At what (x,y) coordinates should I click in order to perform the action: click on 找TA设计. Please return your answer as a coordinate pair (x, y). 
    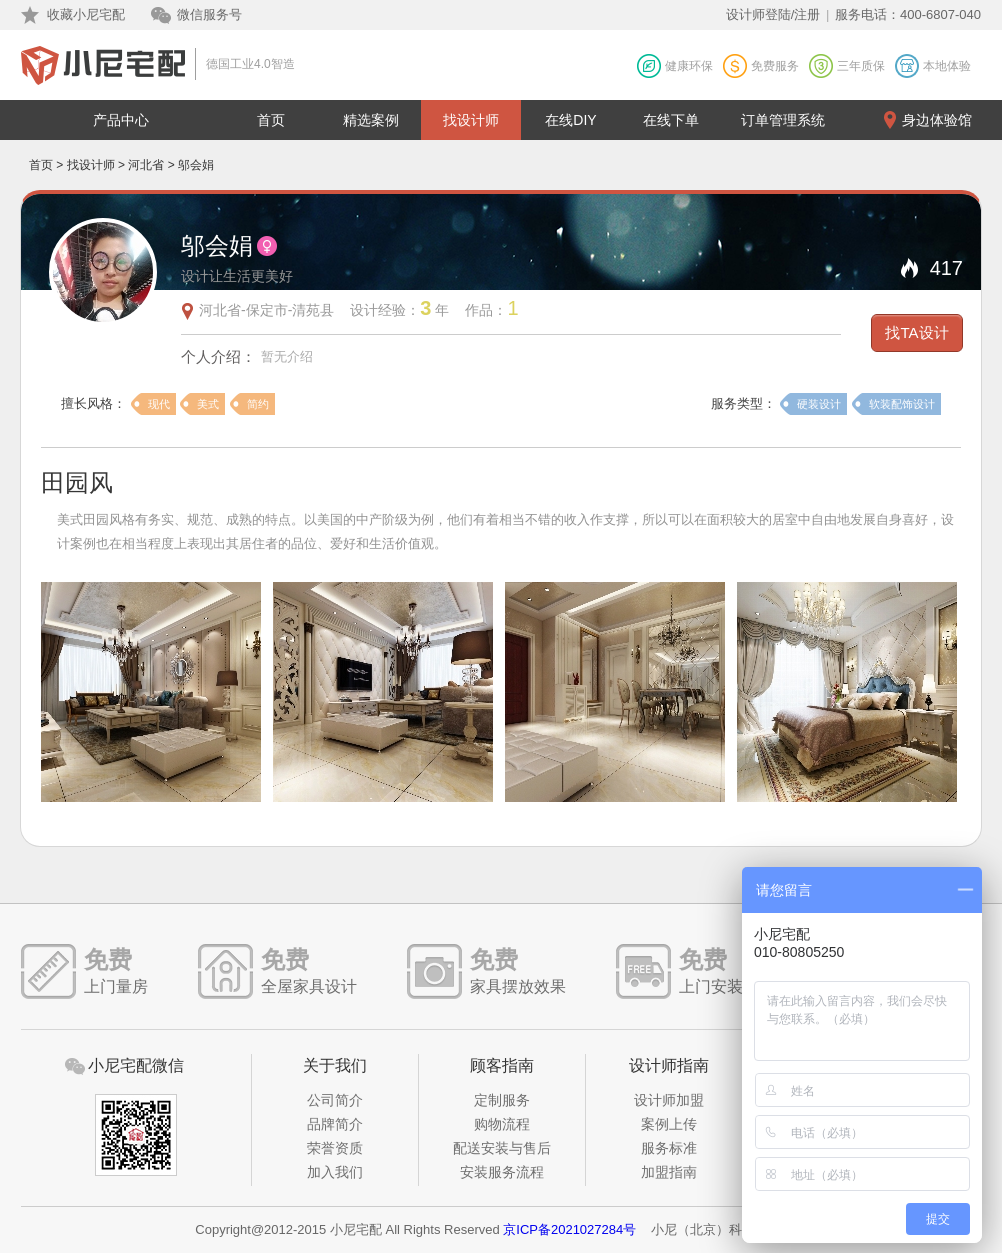
    Looking at the image, I should click on (916, 332).